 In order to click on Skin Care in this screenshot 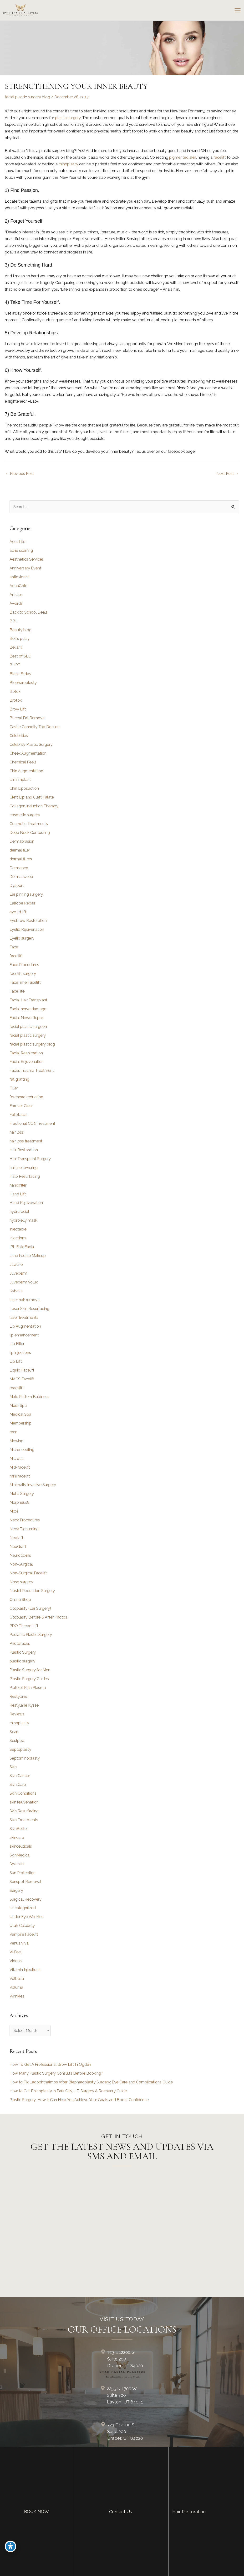, I will do `click(18, 1784)`.